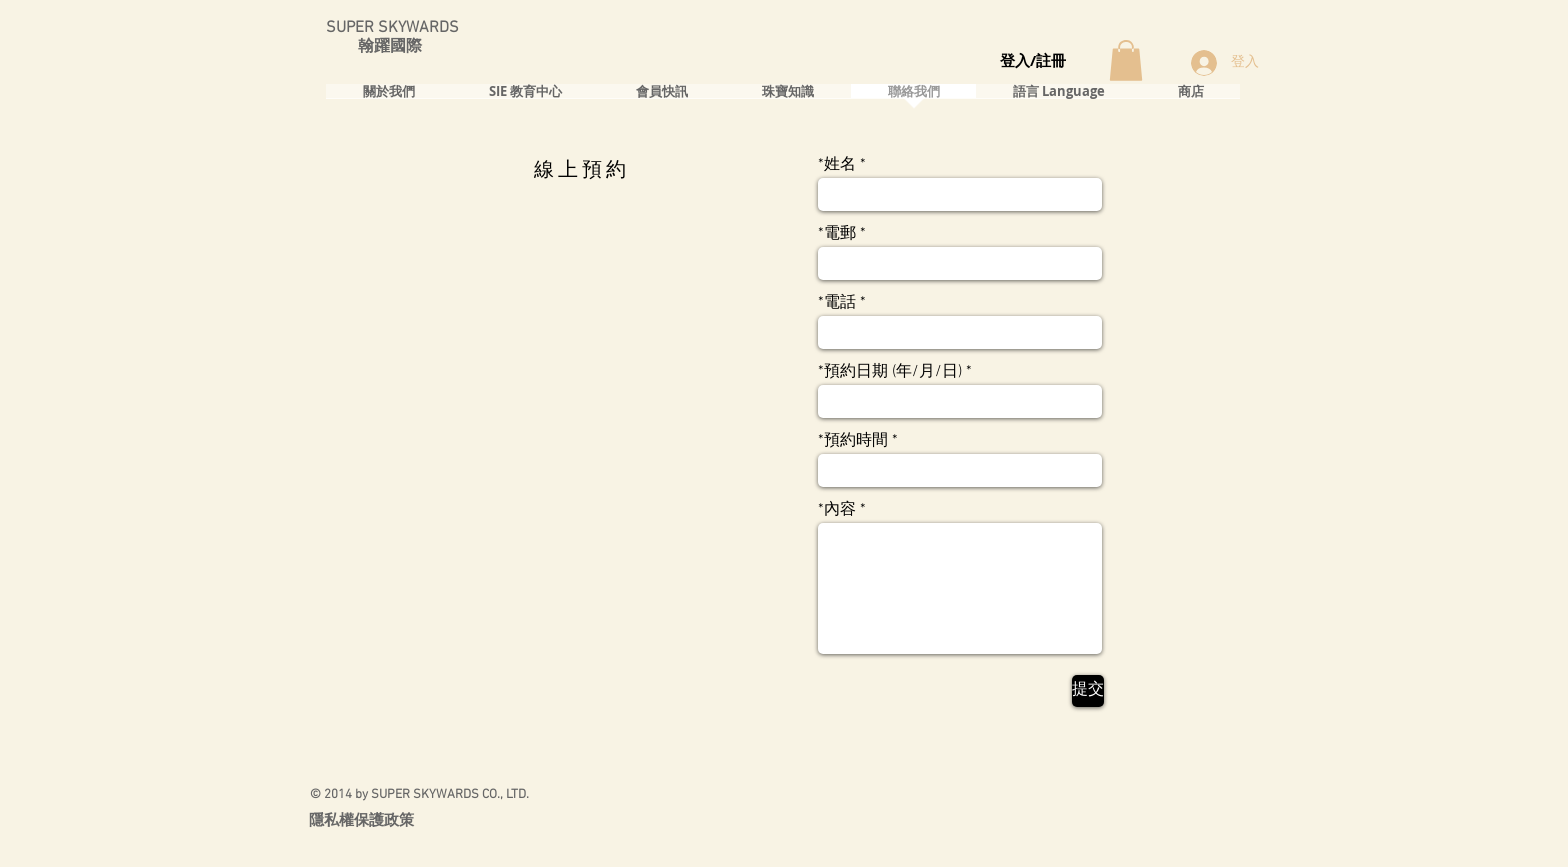  I want to click on *電話, so click(837, 303).